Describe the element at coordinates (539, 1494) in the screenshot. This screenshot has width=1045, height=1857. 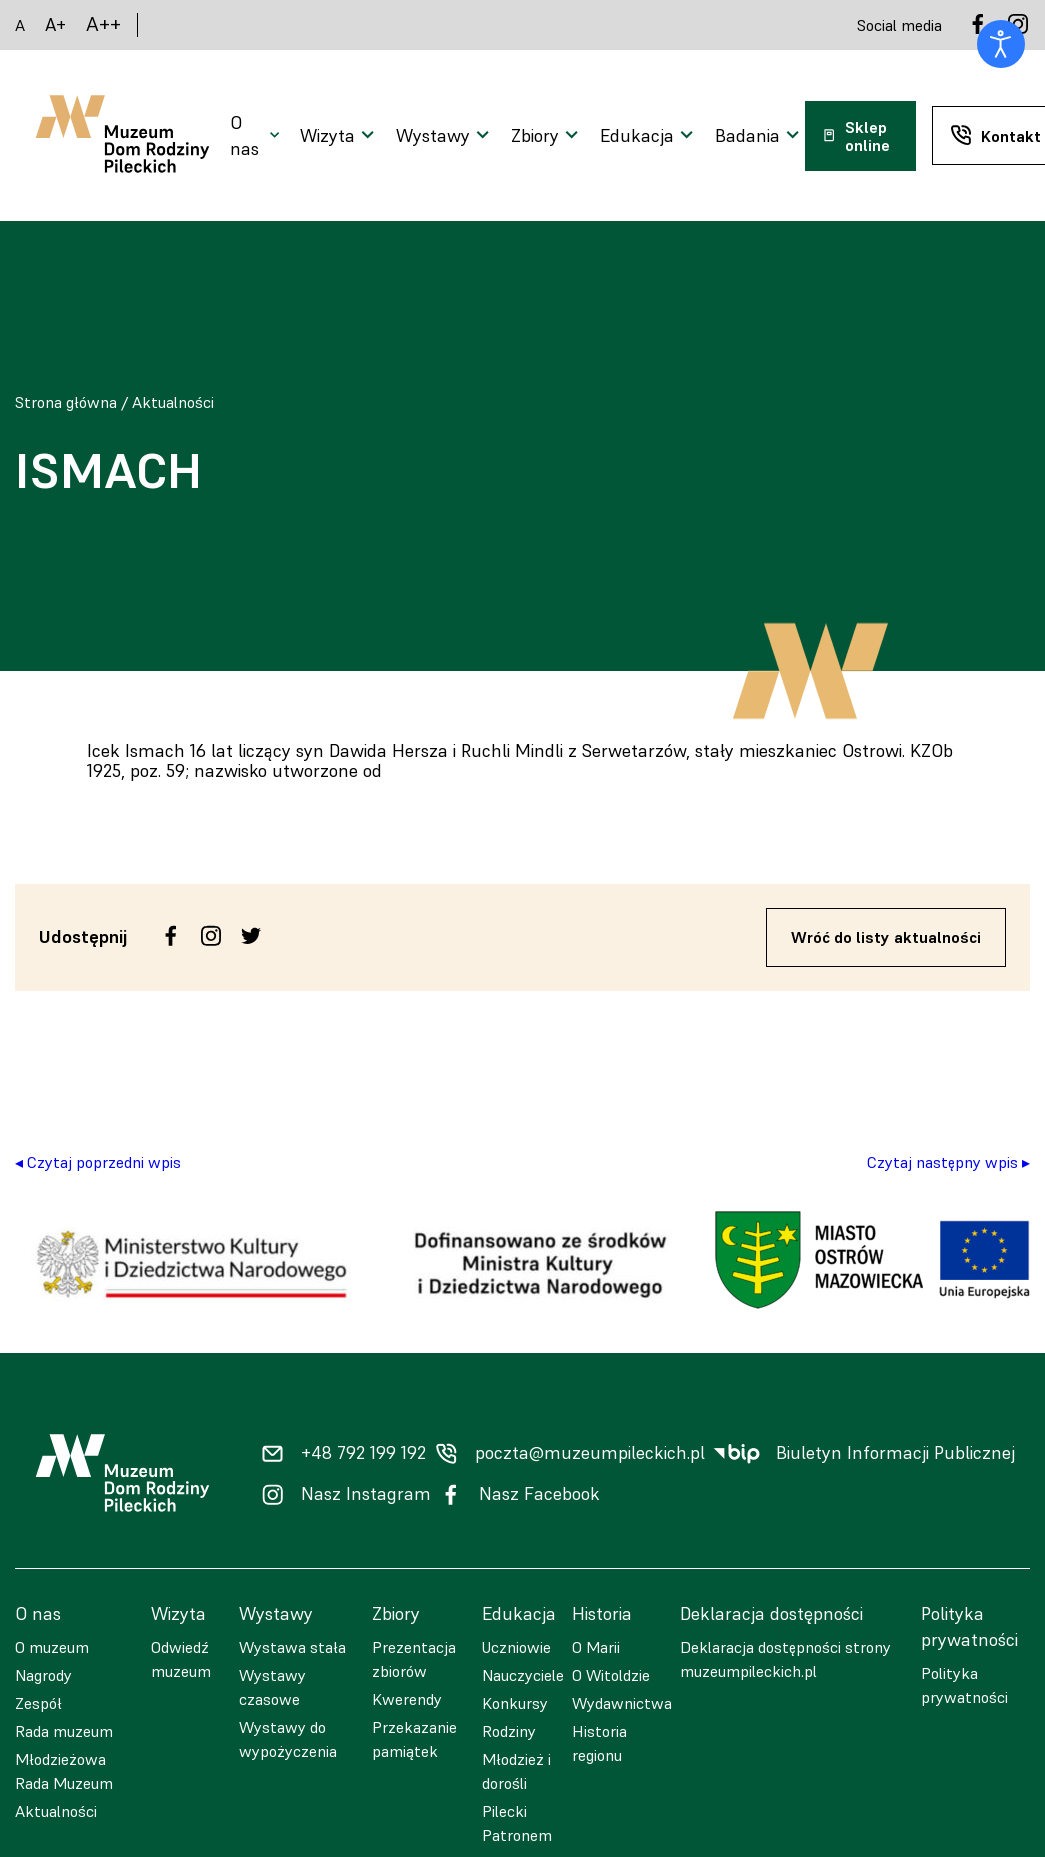
I see `Nasz Facebook` at that location.